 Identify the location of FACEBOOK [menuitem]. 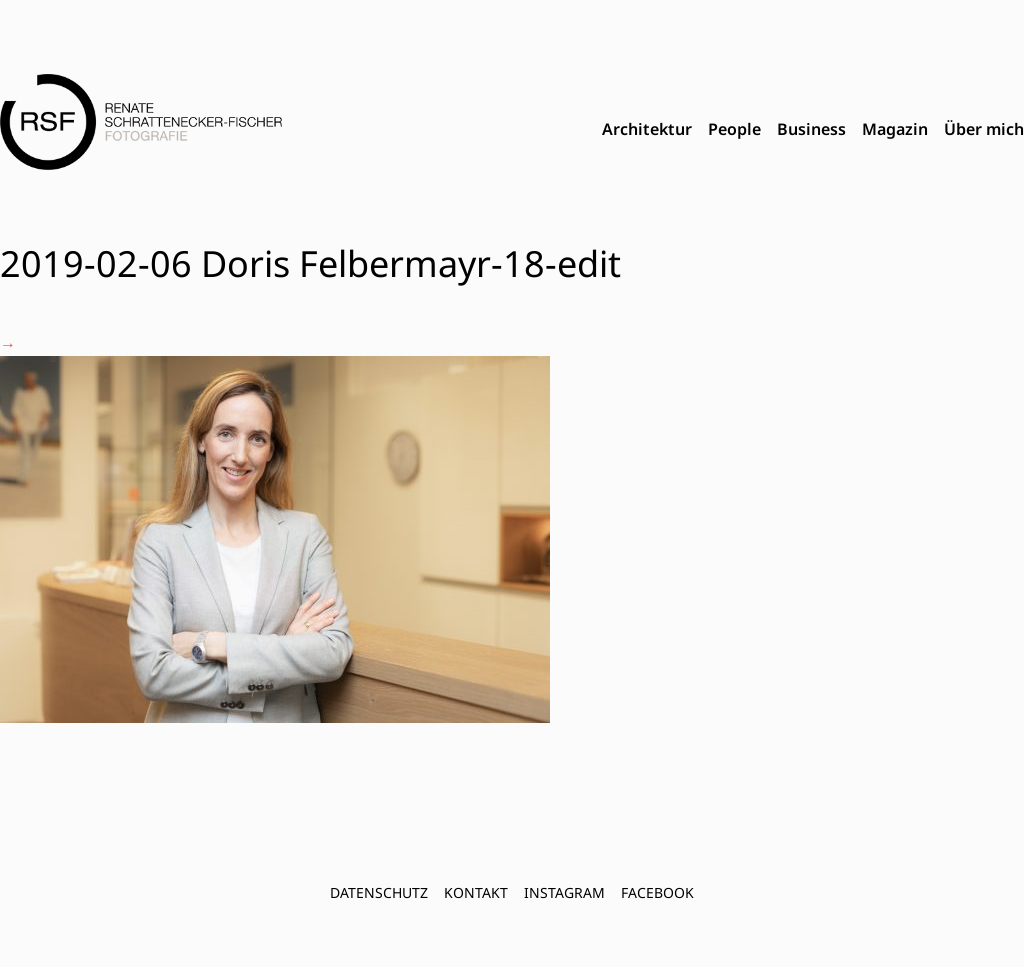
(657, 892).